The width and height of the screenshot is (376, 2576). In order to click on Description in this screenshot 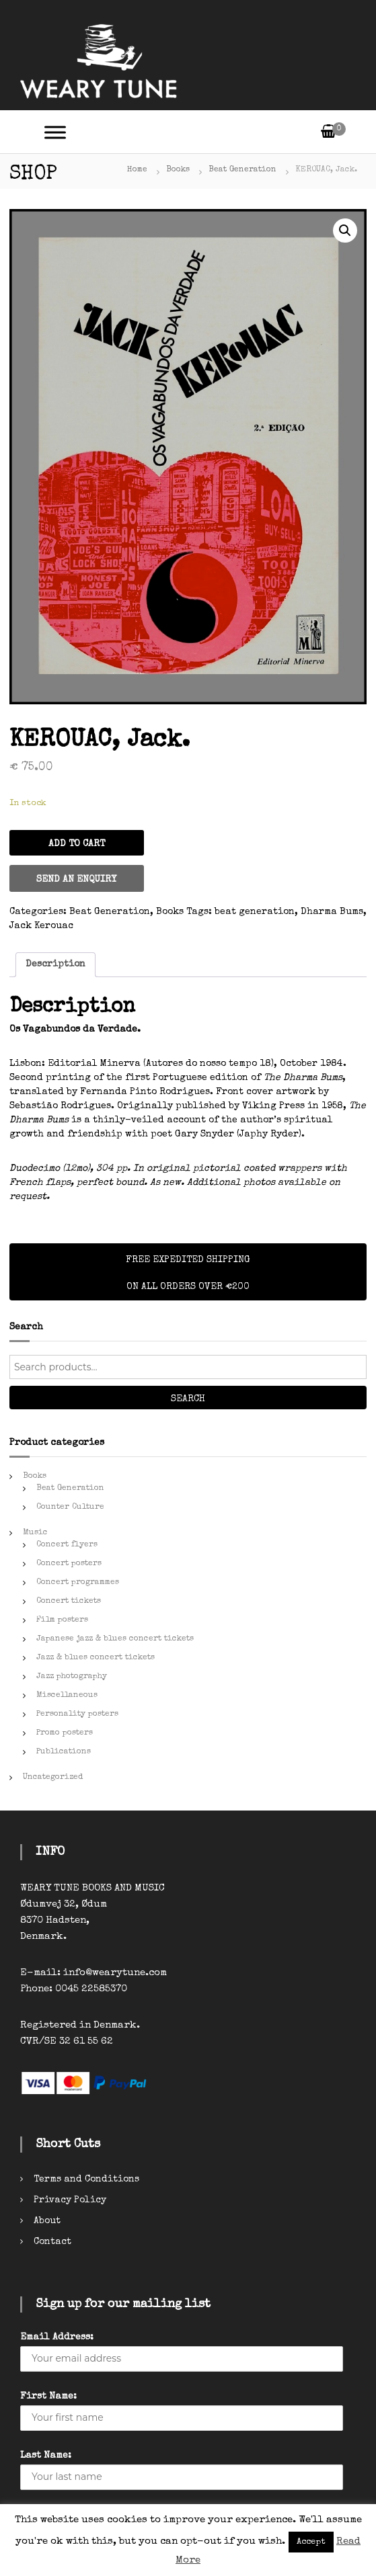, I will do `click(55, 964)`.